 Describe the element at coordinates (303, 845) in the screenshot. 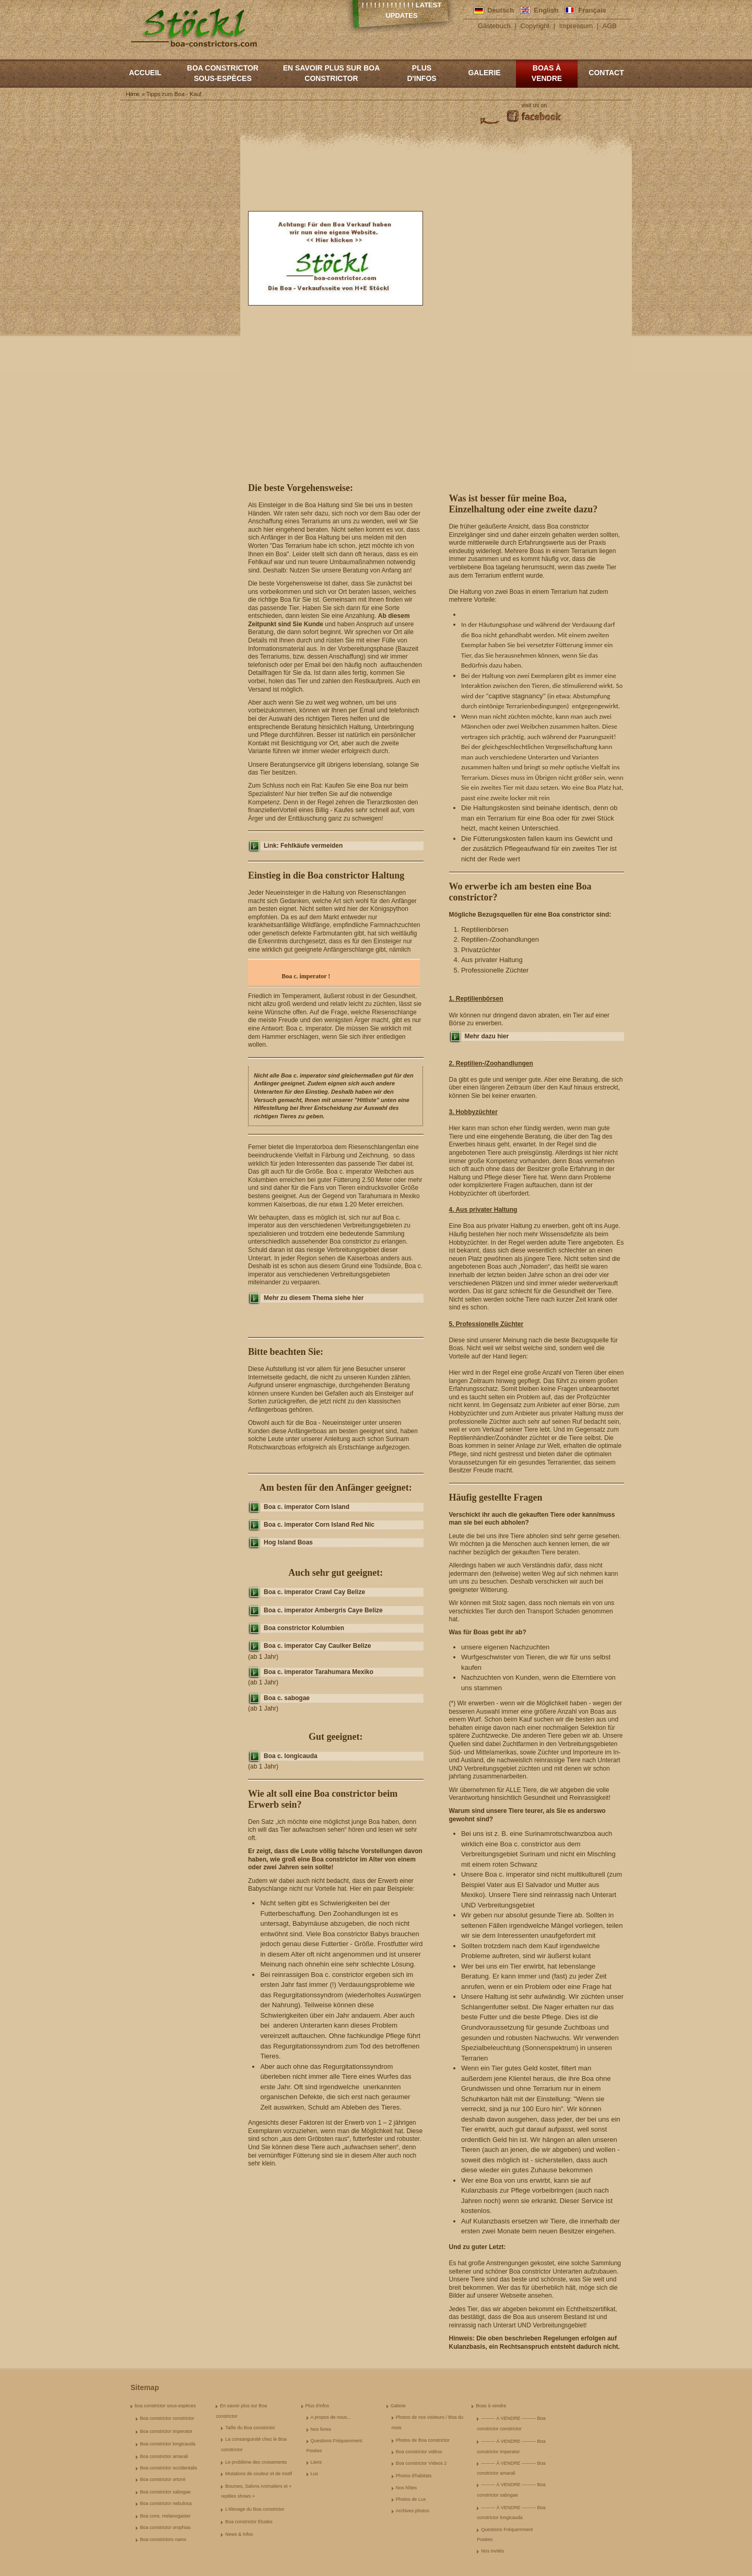

I see `Link: Fehlkäufe vermeiden` at that location.